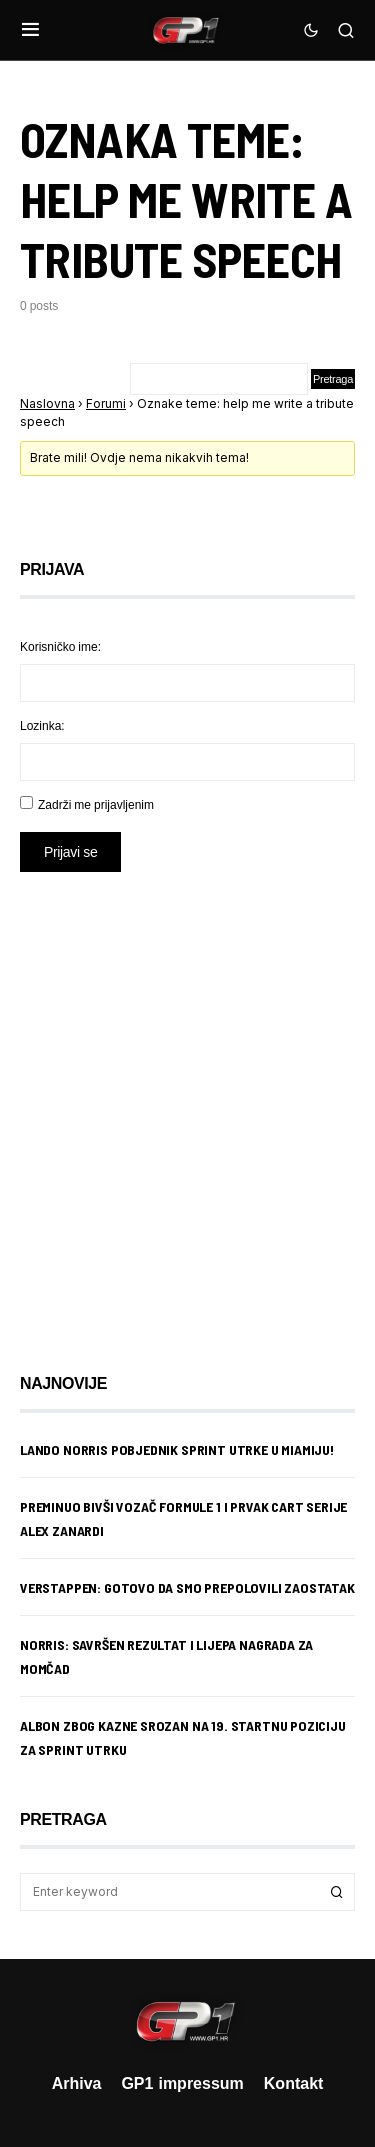 The width and height of the screenshot is (375, 2147). What do you see at coordinates (60, 646) in the screenshot?
I see `Korisničko ime:` at bounding box center [60, 646].